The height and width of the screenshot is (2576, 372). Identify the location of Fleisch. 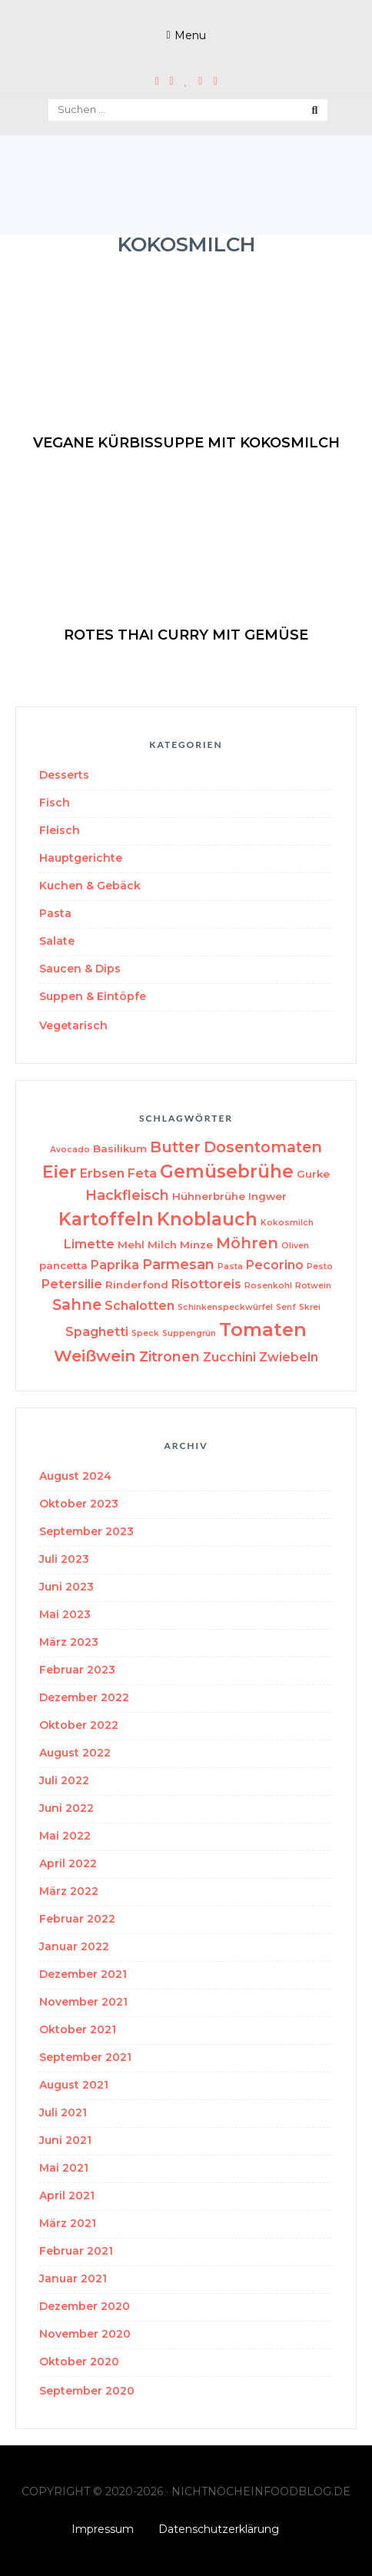
(59, 830).